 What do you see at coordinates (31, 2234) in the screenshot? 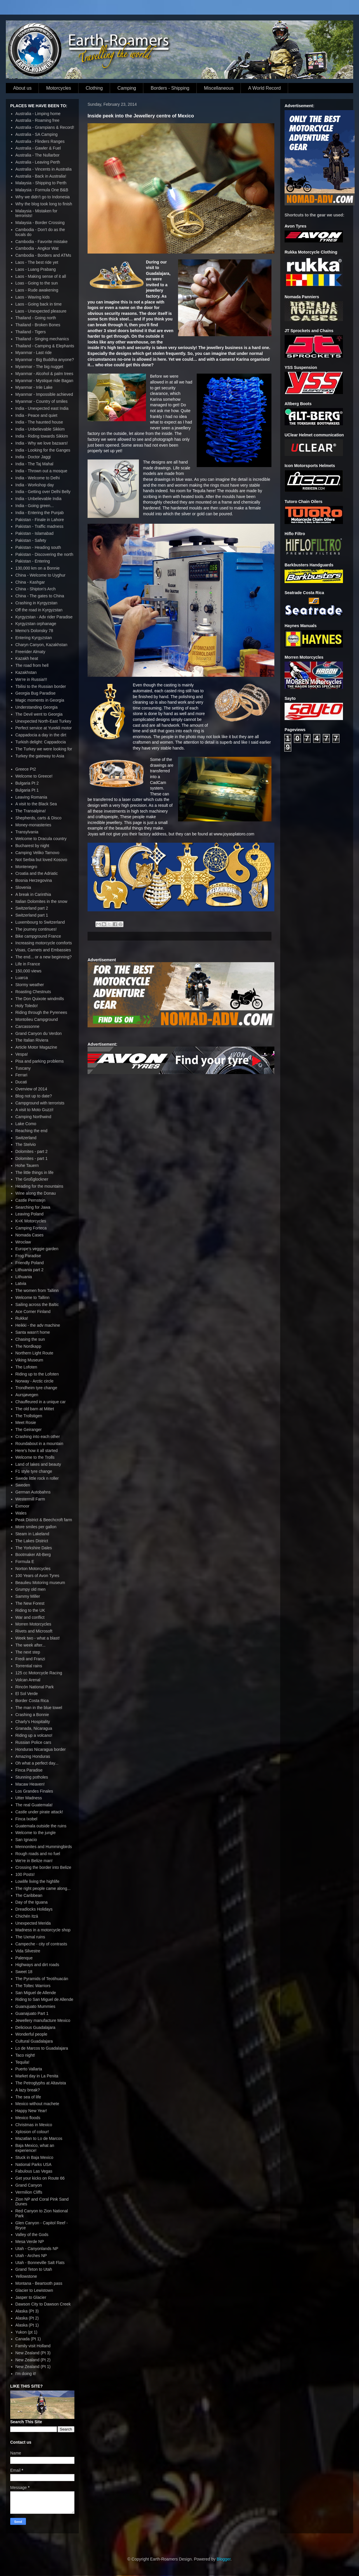
I see `Valley of the Gods` at bounding box center [31, 2234].